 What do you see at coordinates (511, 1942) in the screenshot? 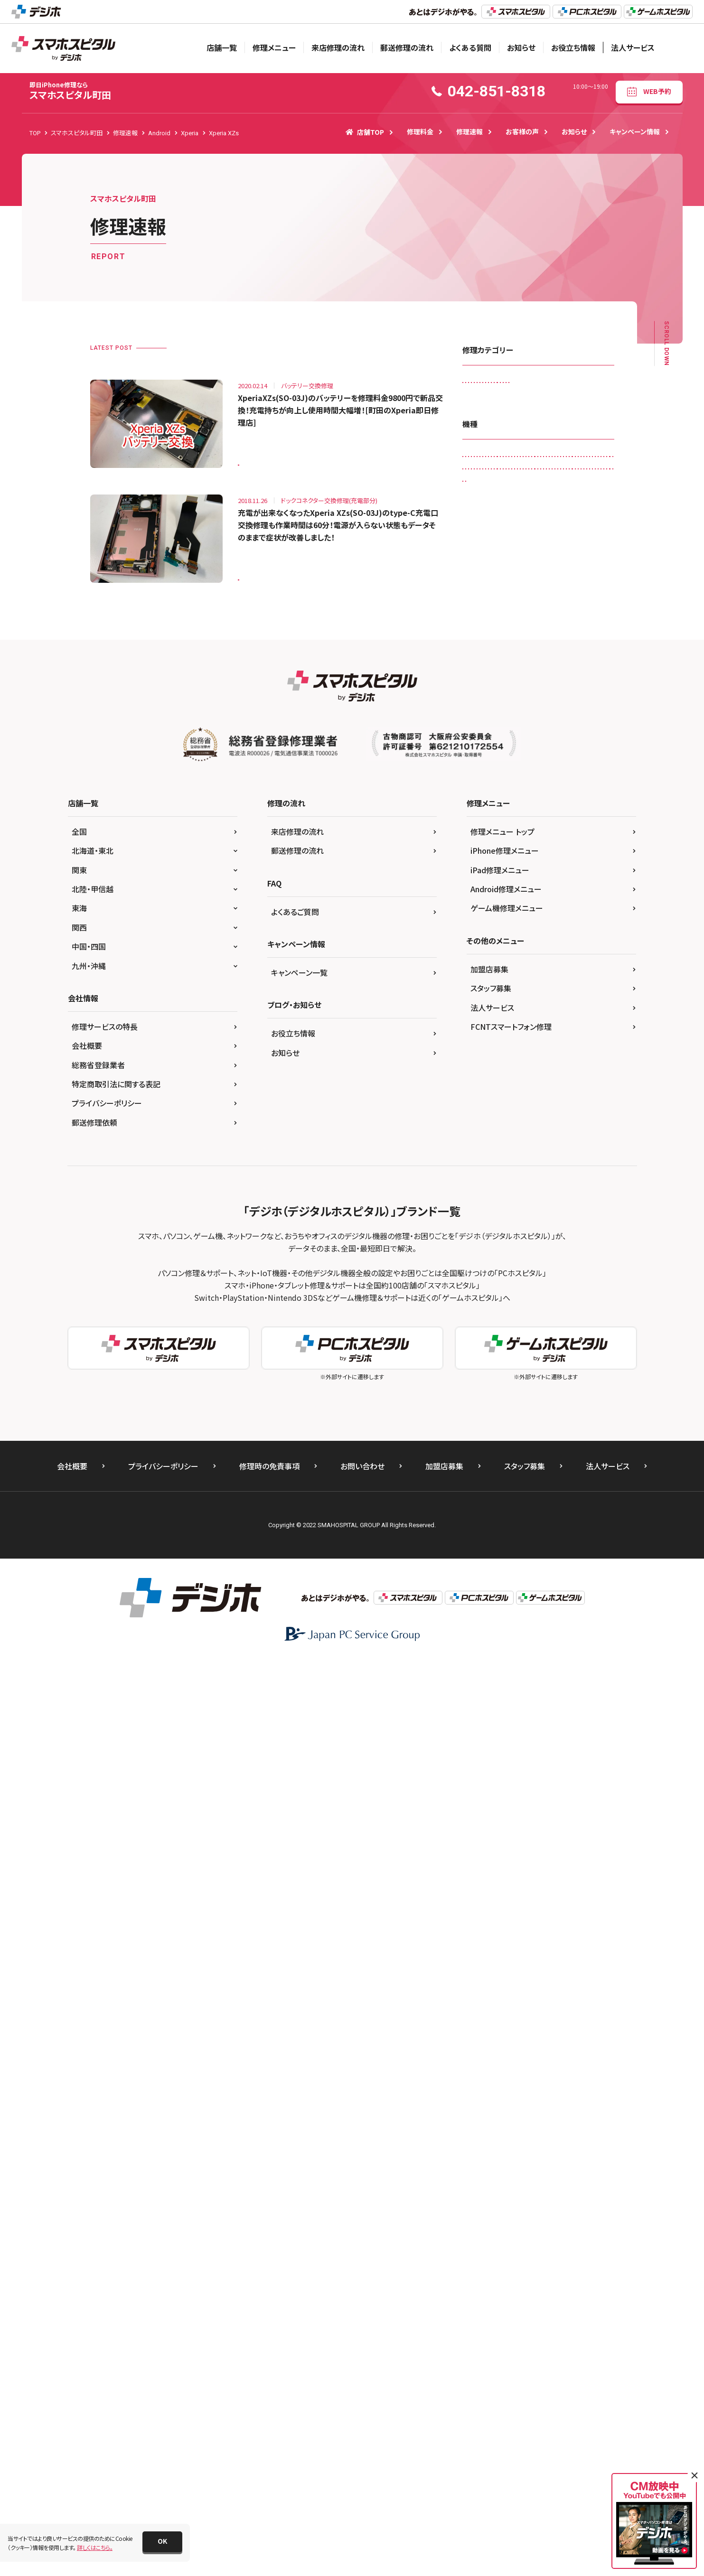
I see `FCNTスマートフォン修理` at bounding box center [511, 1942].